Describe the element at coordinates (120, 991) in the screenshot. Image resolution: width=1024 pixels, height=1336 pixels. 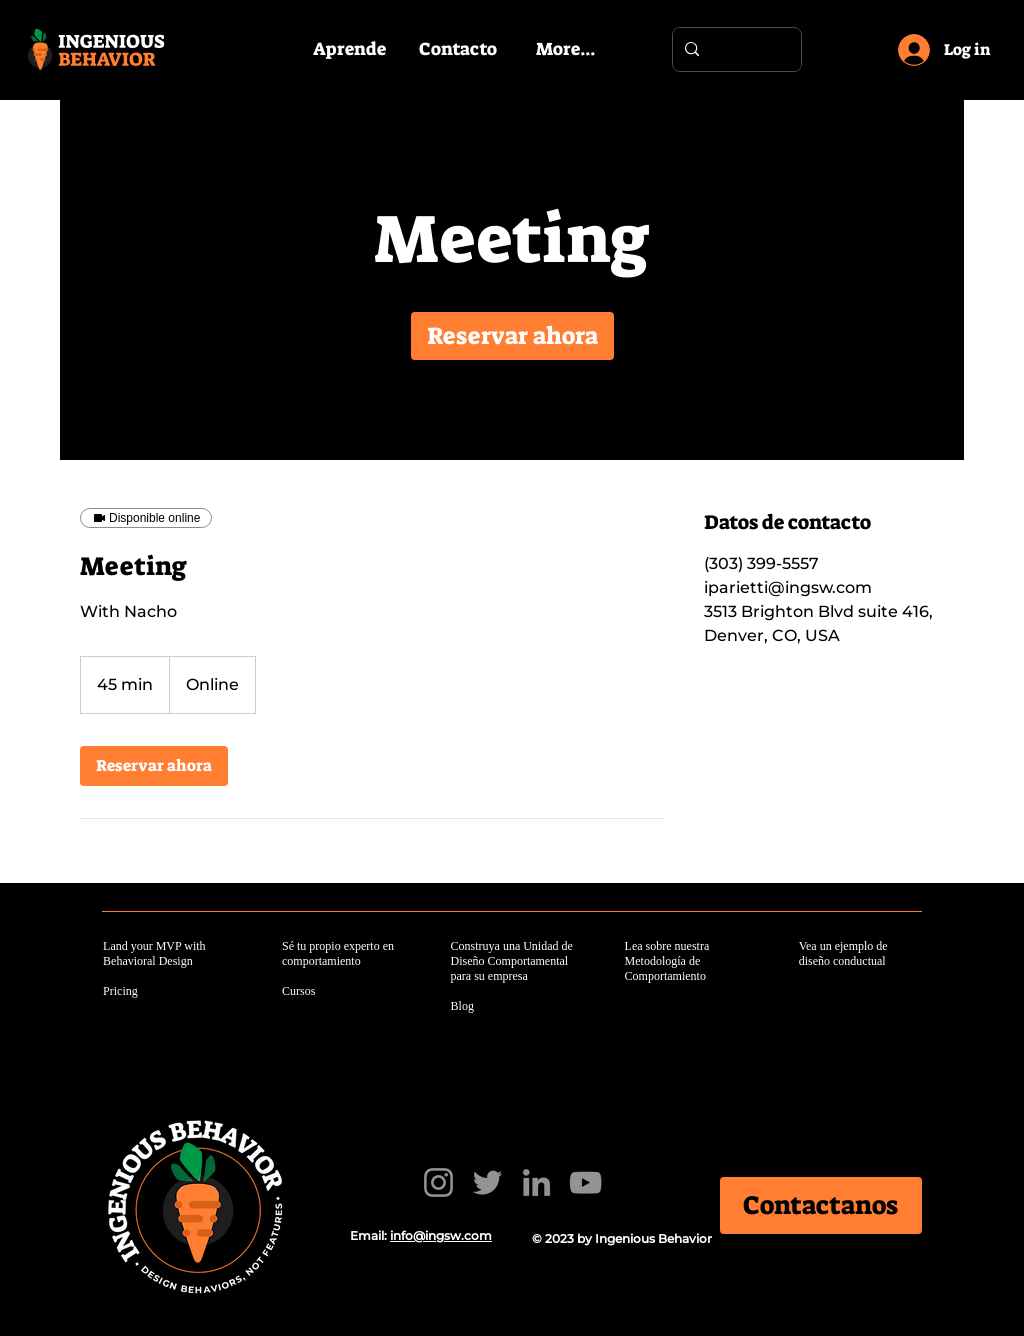
I see `Pricing` at that location.